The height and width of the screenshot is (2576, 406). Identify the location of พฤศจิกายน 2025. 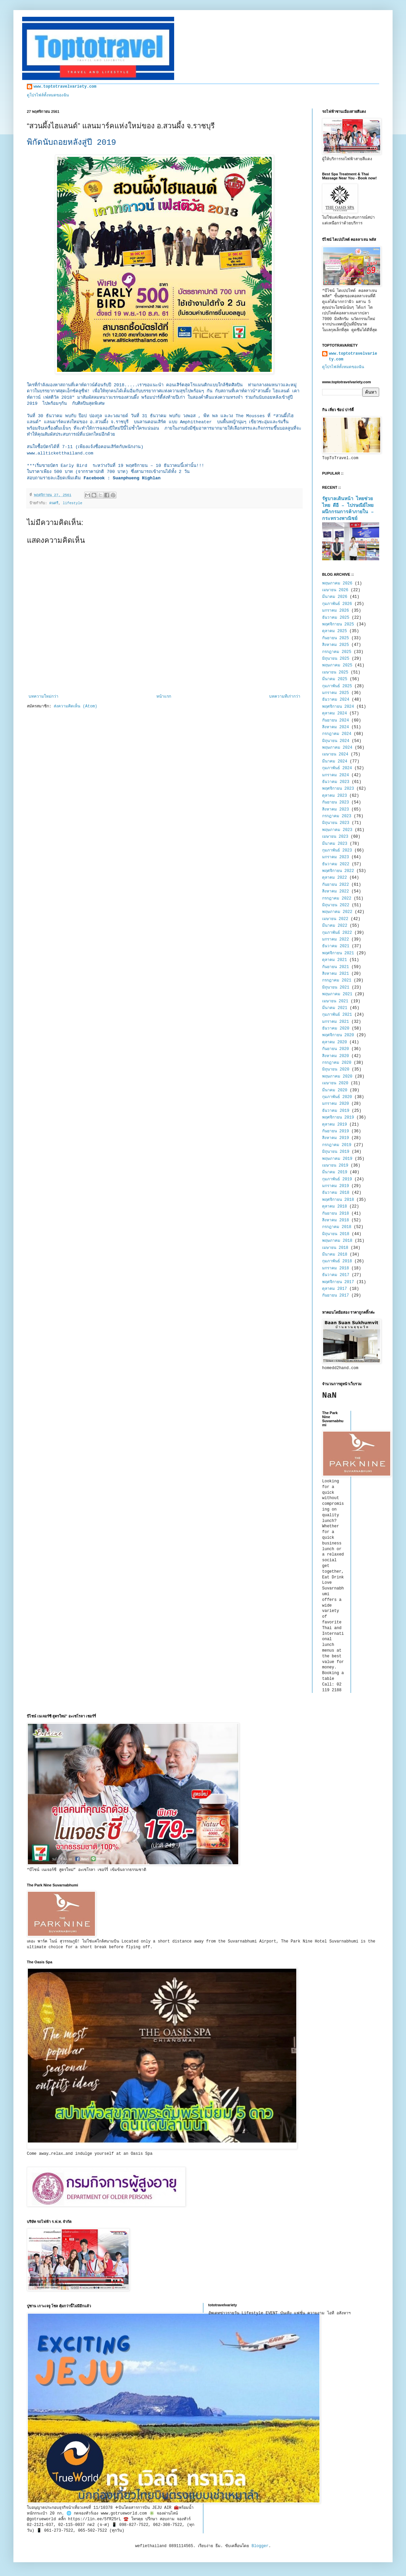
(338, 624).